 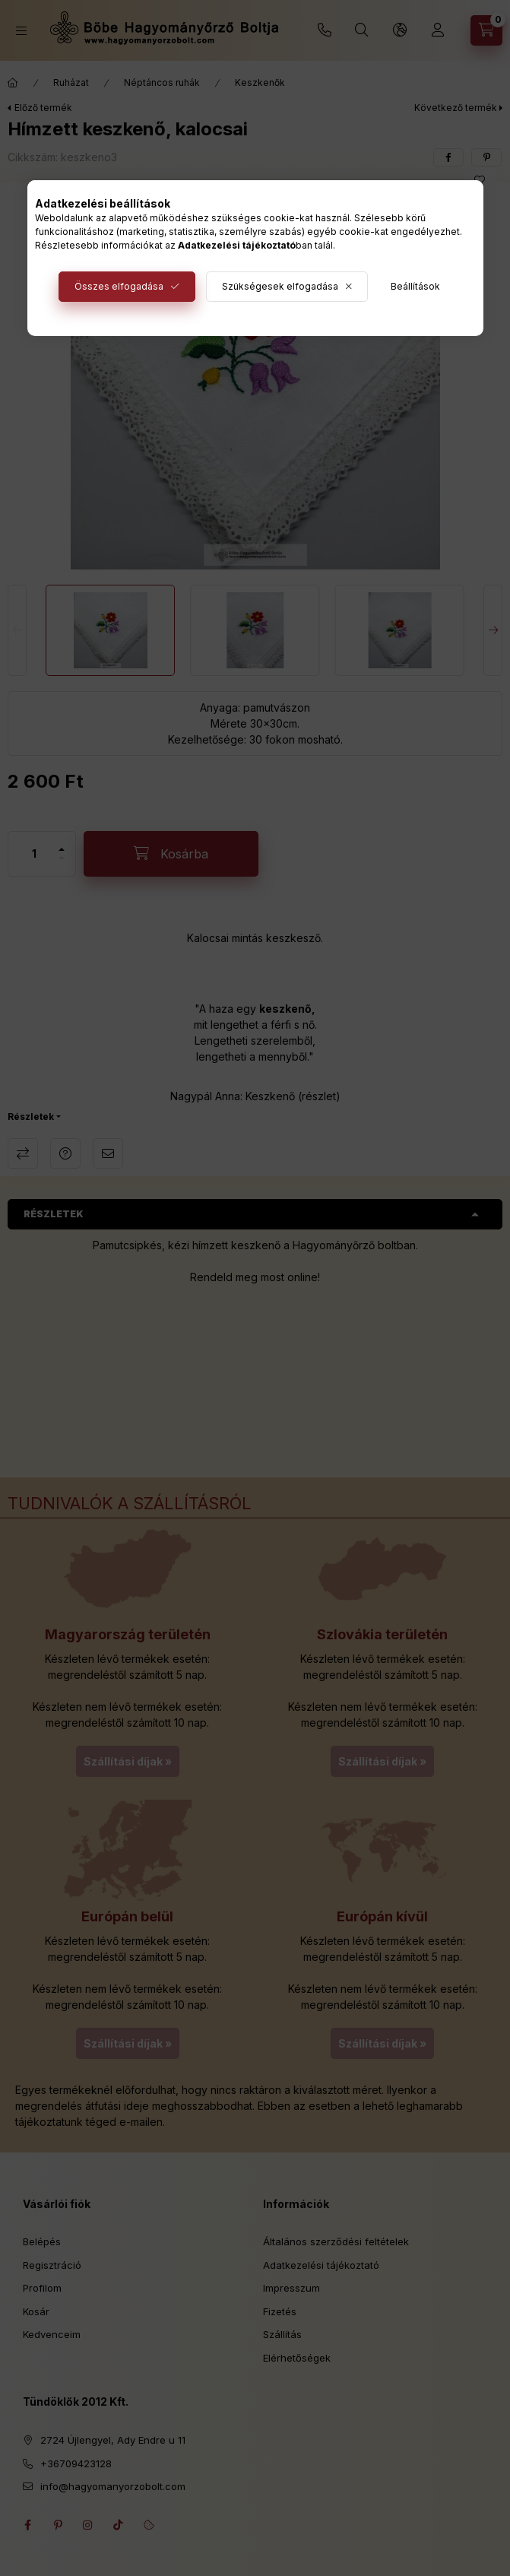 What do you see at coordinates (118, 286) in the screenshot?
I see `Összes elfogadása` at bounding box center [118, 286].